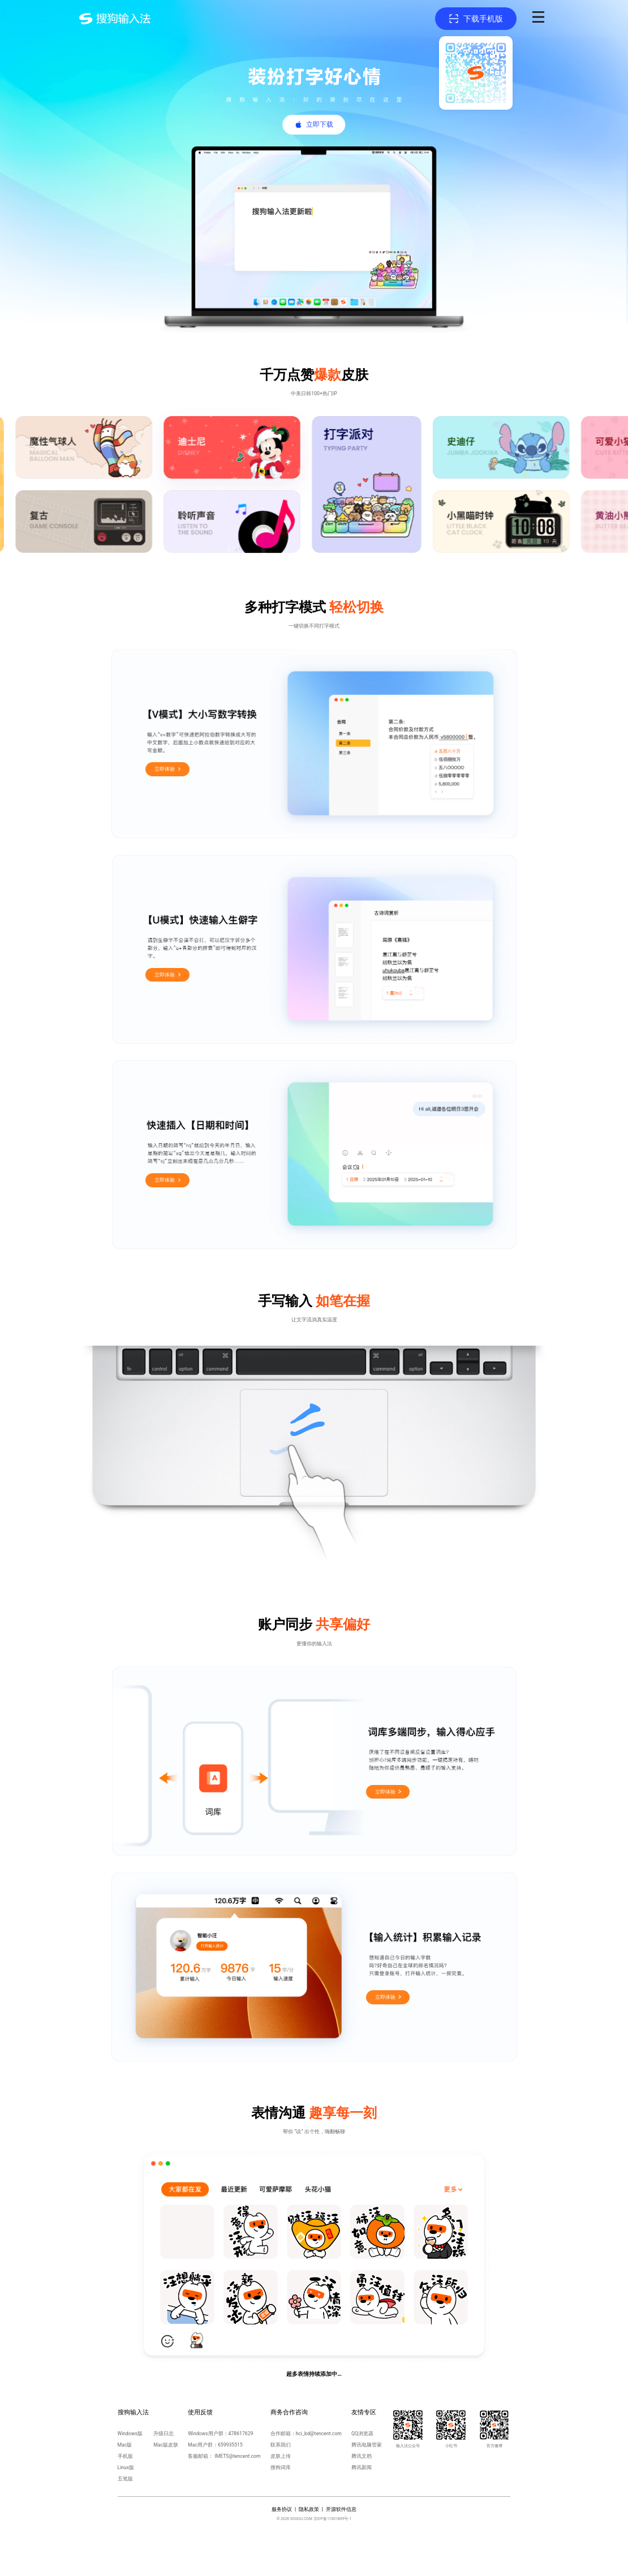 This screenshot has width=628, height=2576. Describe the element at coordinates (163, 2433) in the screenshot. I see `升级日志` at that location.